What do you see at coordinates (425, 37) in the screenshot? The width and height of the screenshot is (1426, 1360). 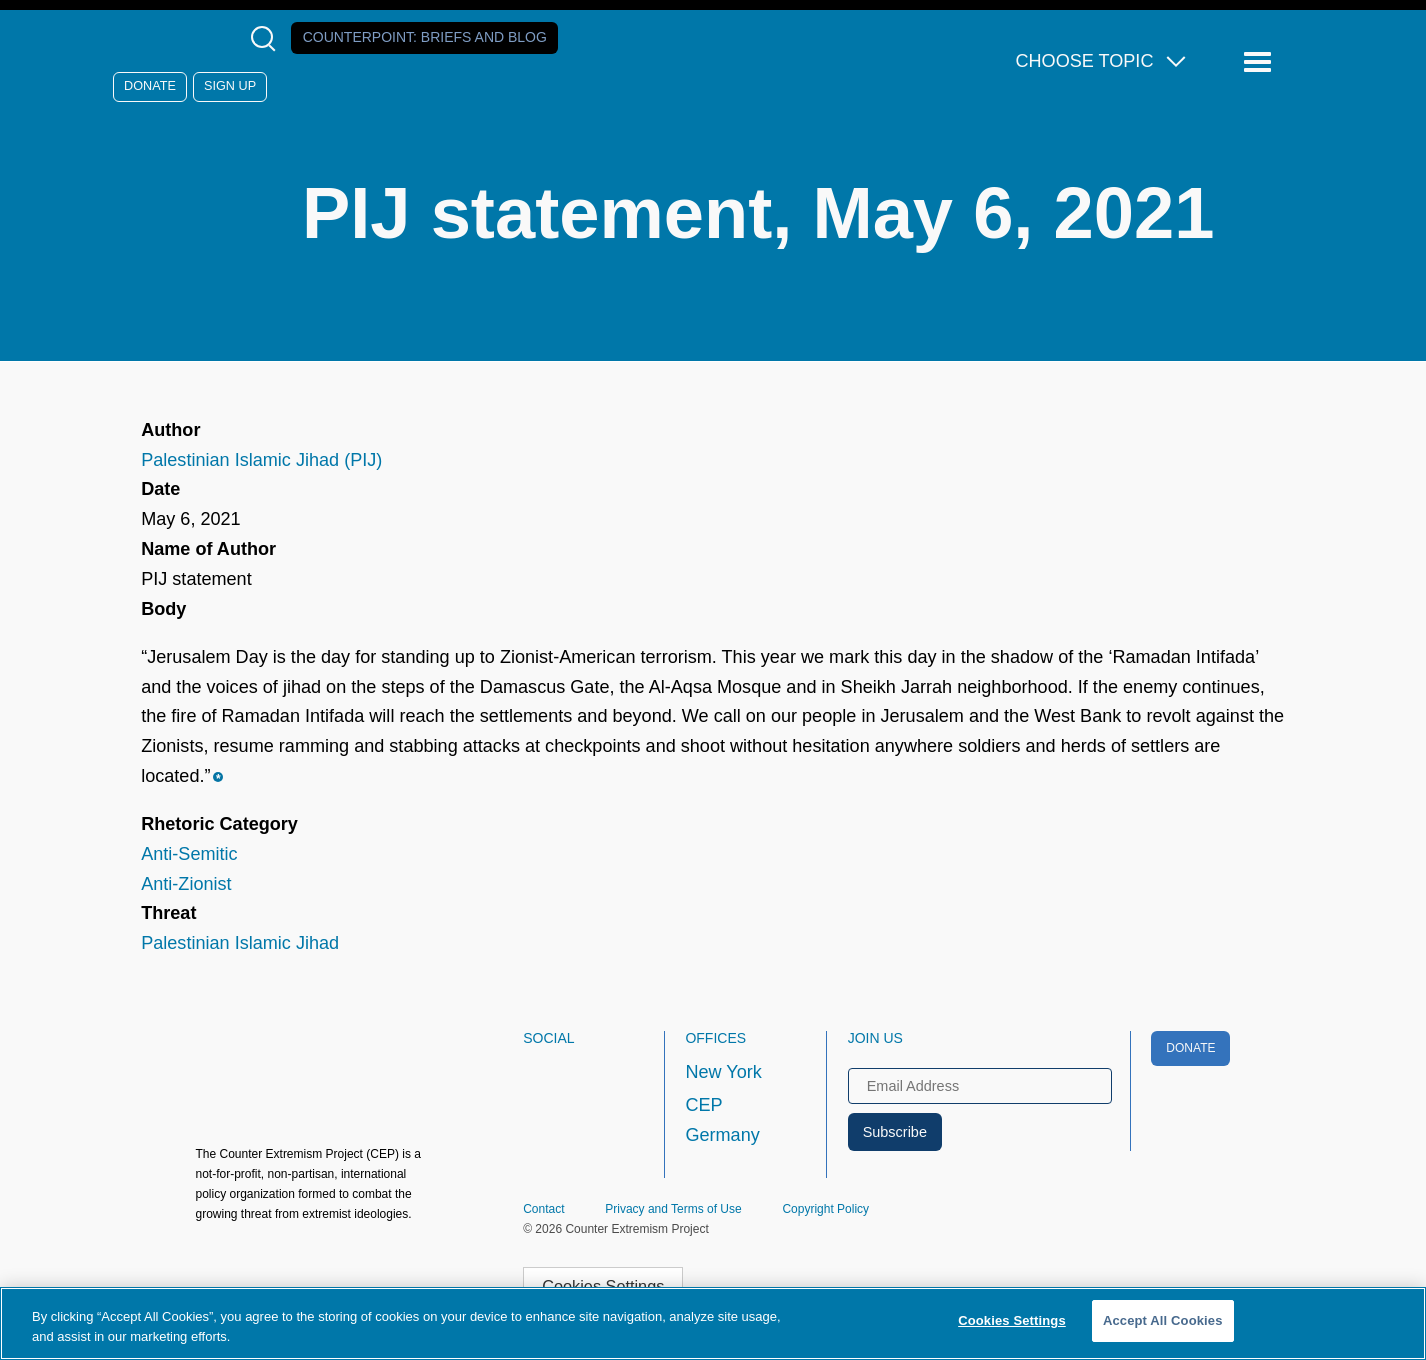 I see `Counterpoint` at bounding box center [425, 37].